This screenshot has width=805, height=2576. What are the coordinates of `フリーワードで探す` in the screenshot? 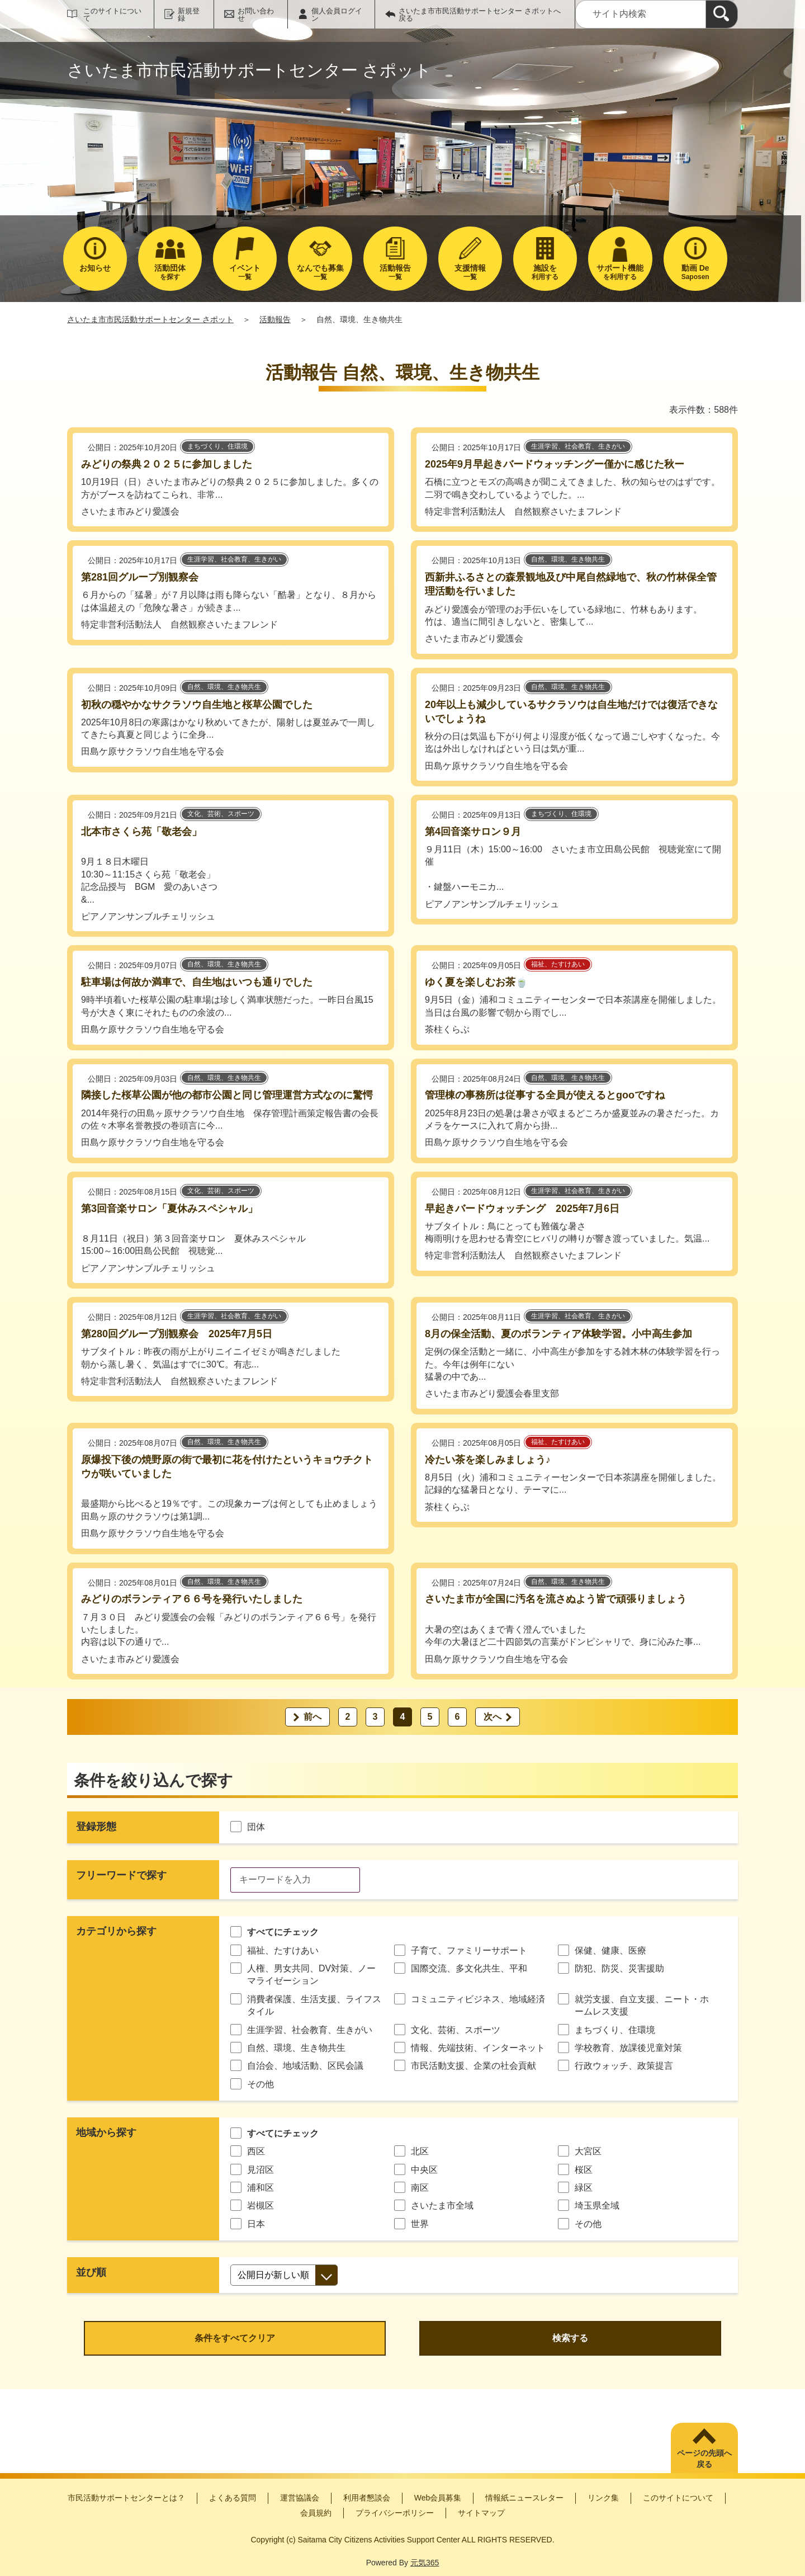 It's located at (121, 1875).